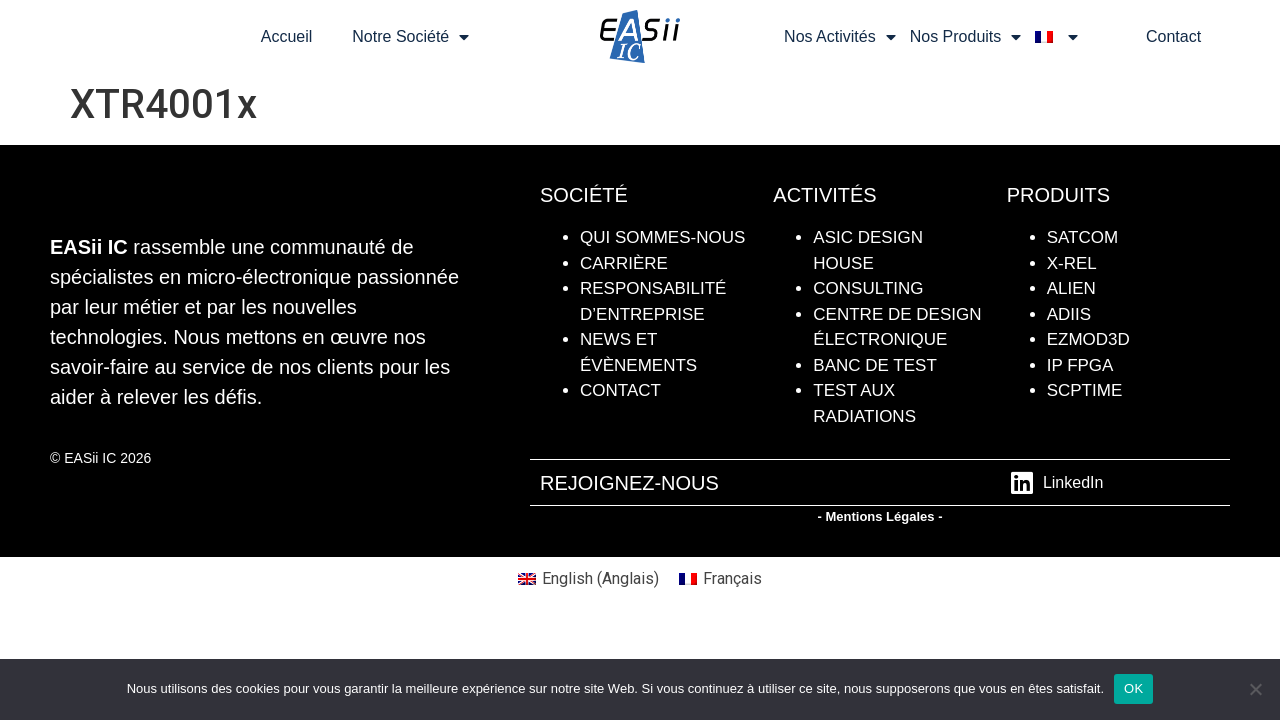 The width and height of the screenshot is (1280, 720). Describe the element at coordinates (1080, 365) in the screenshot. I see `IP FPGA` at that location.